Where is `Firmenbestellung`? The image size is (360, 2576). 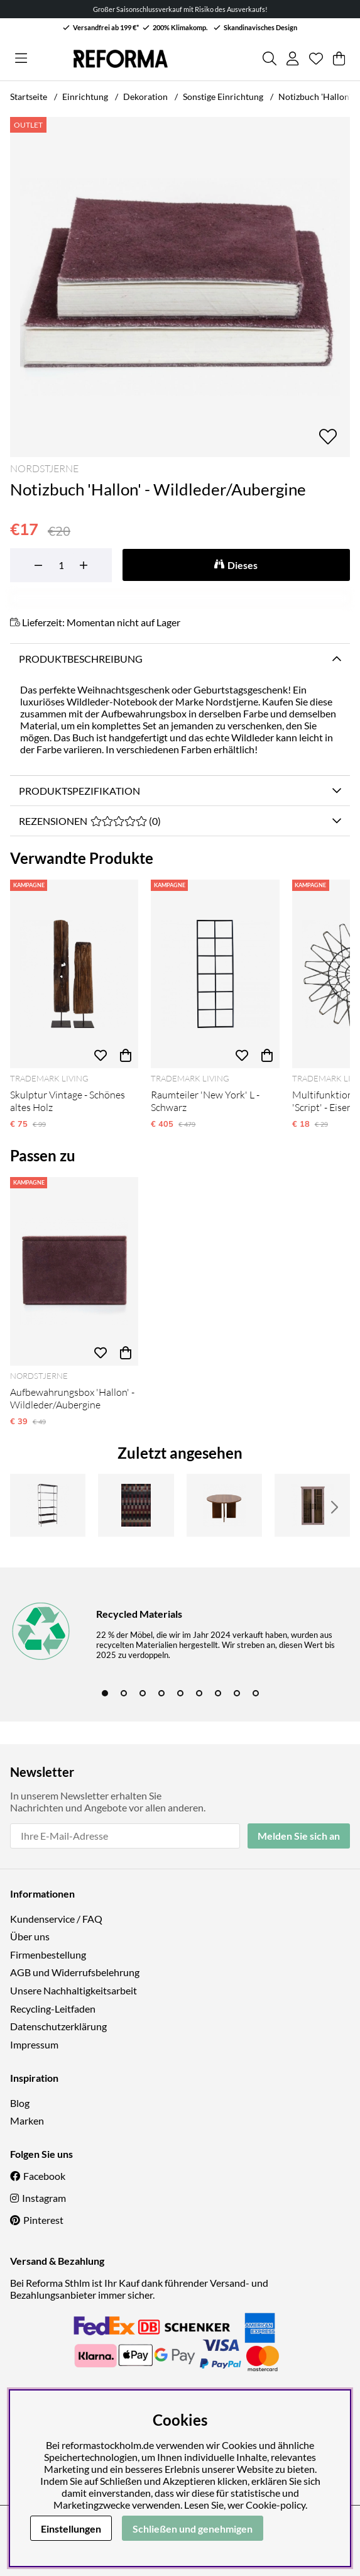
Firmenbestellung is located at coordinates (48, 1954).